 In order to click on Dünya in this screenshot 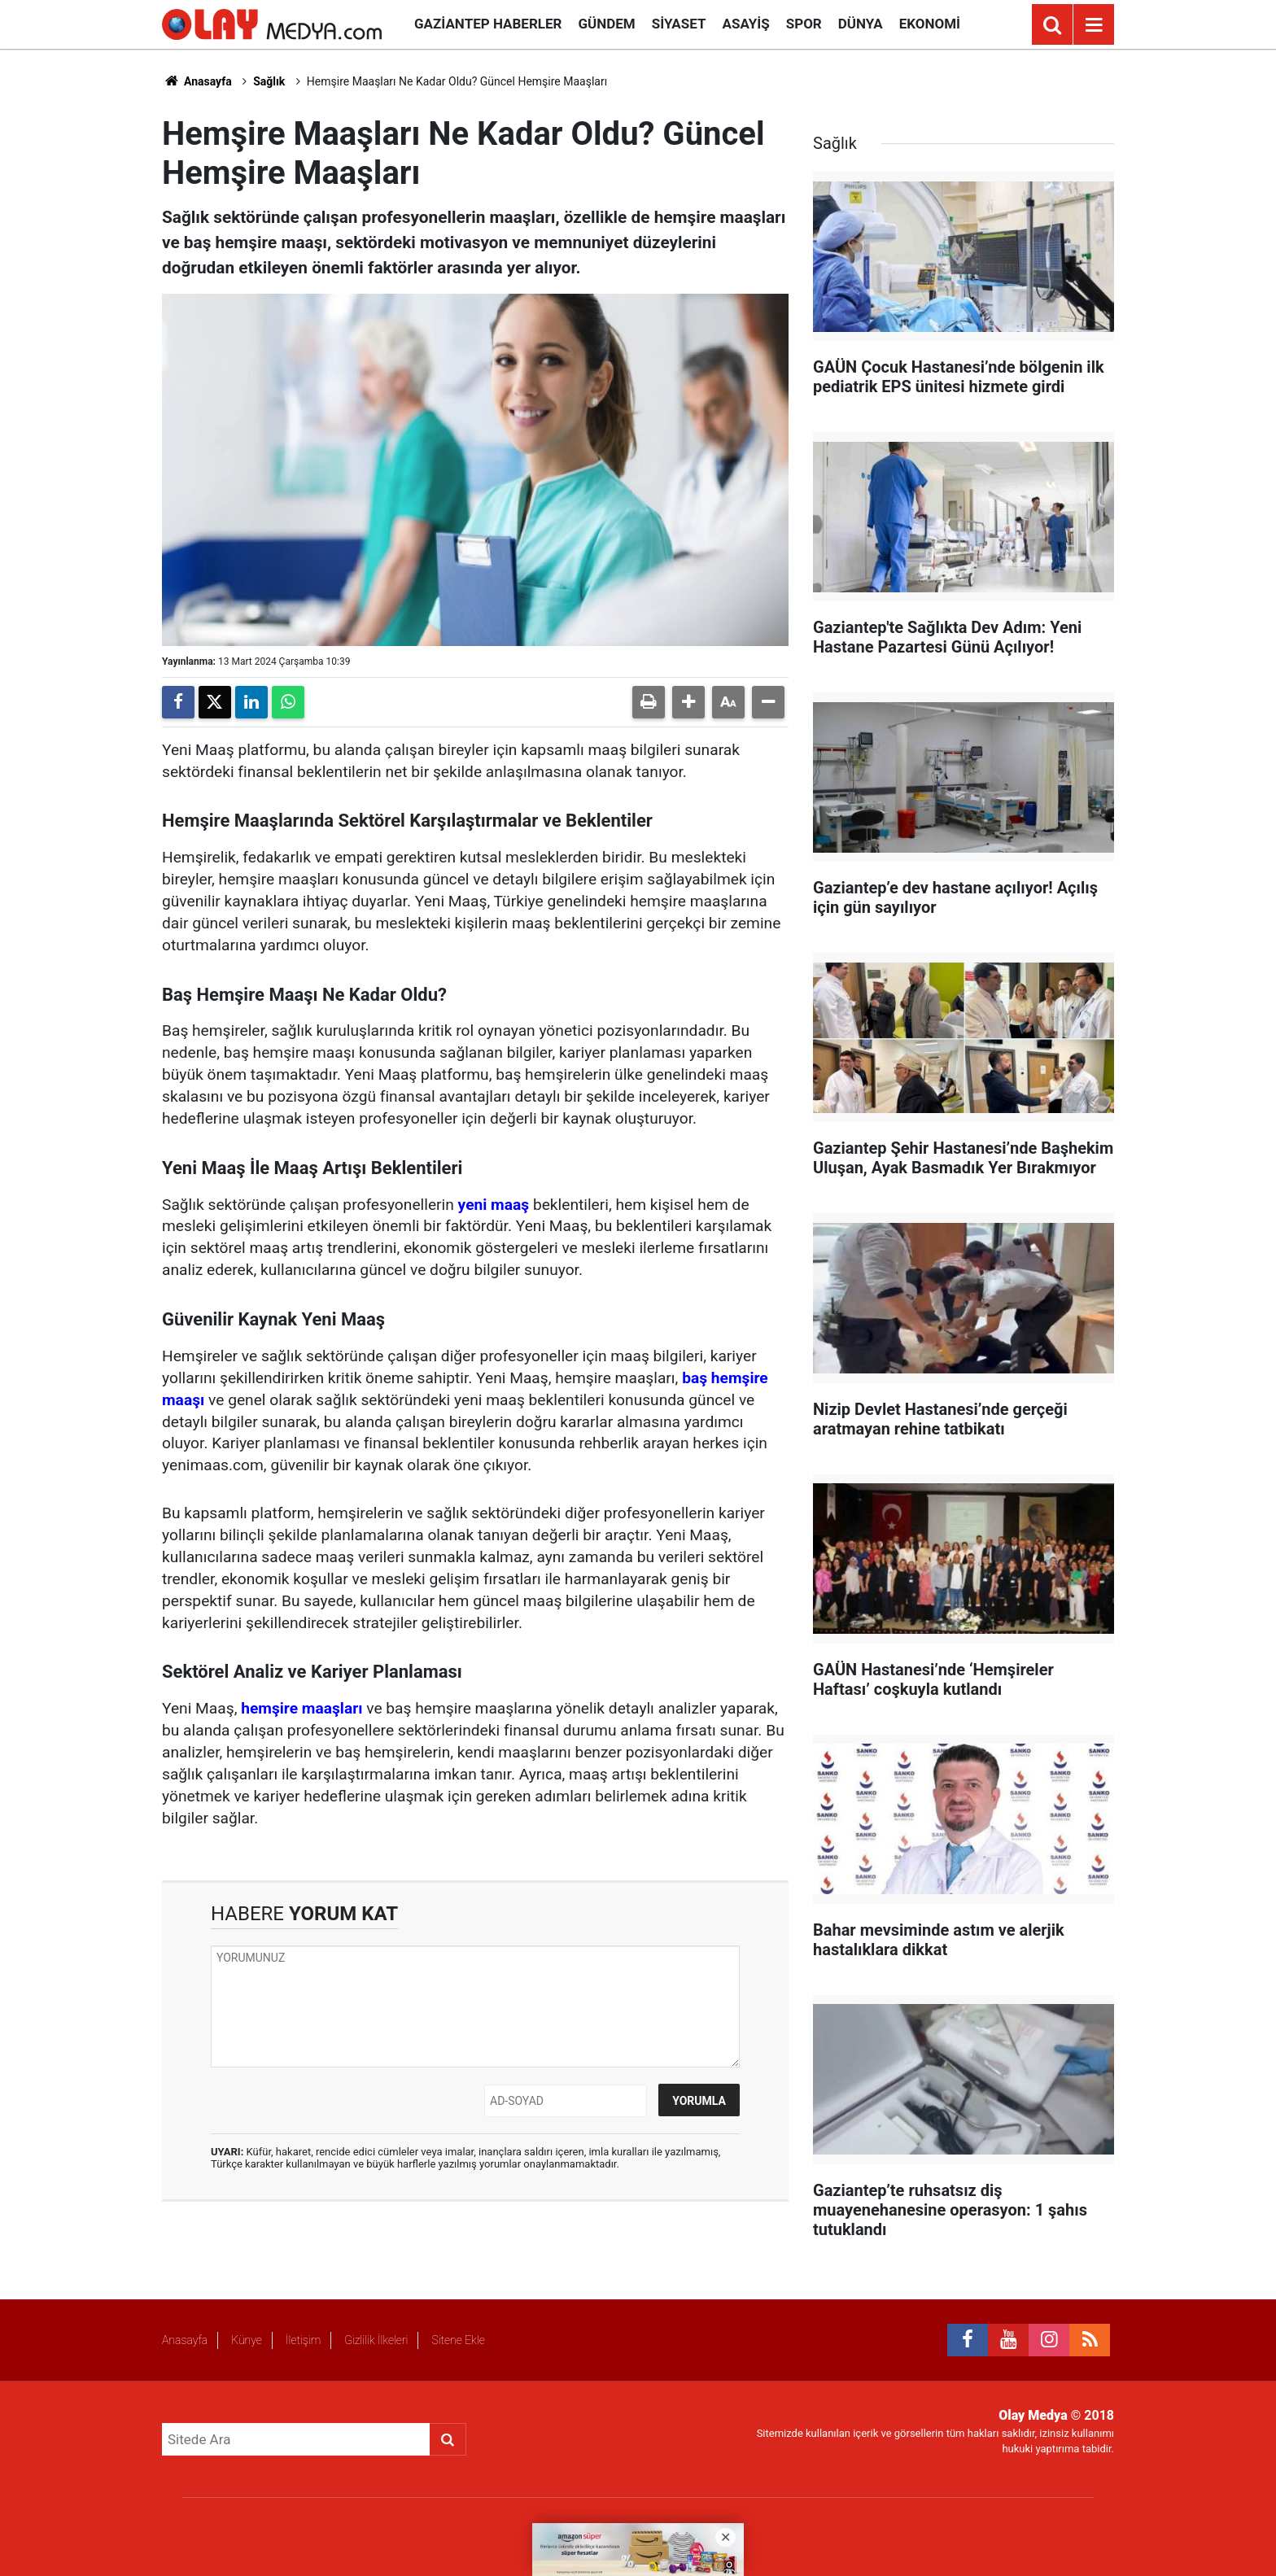, I will do `click(860, 23)`.